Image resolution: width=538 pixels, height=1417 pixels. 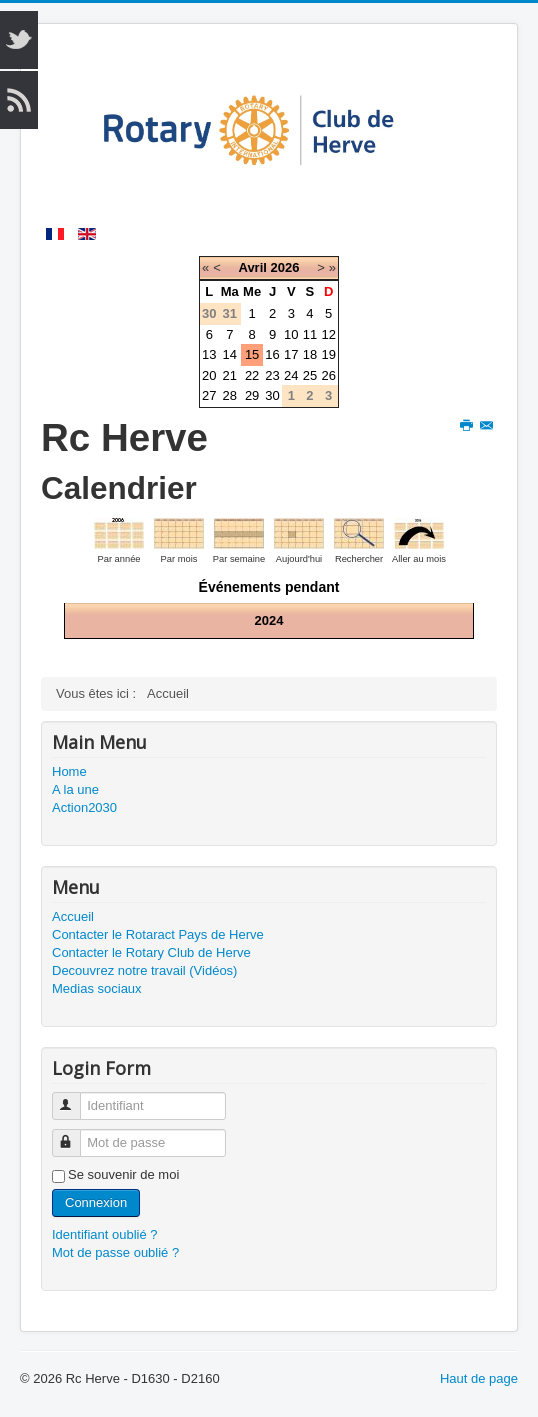 What do you see at coordinates (97, 988) in the screenshot?
I see `Medias sociaux` at bounding box center [97, 988].